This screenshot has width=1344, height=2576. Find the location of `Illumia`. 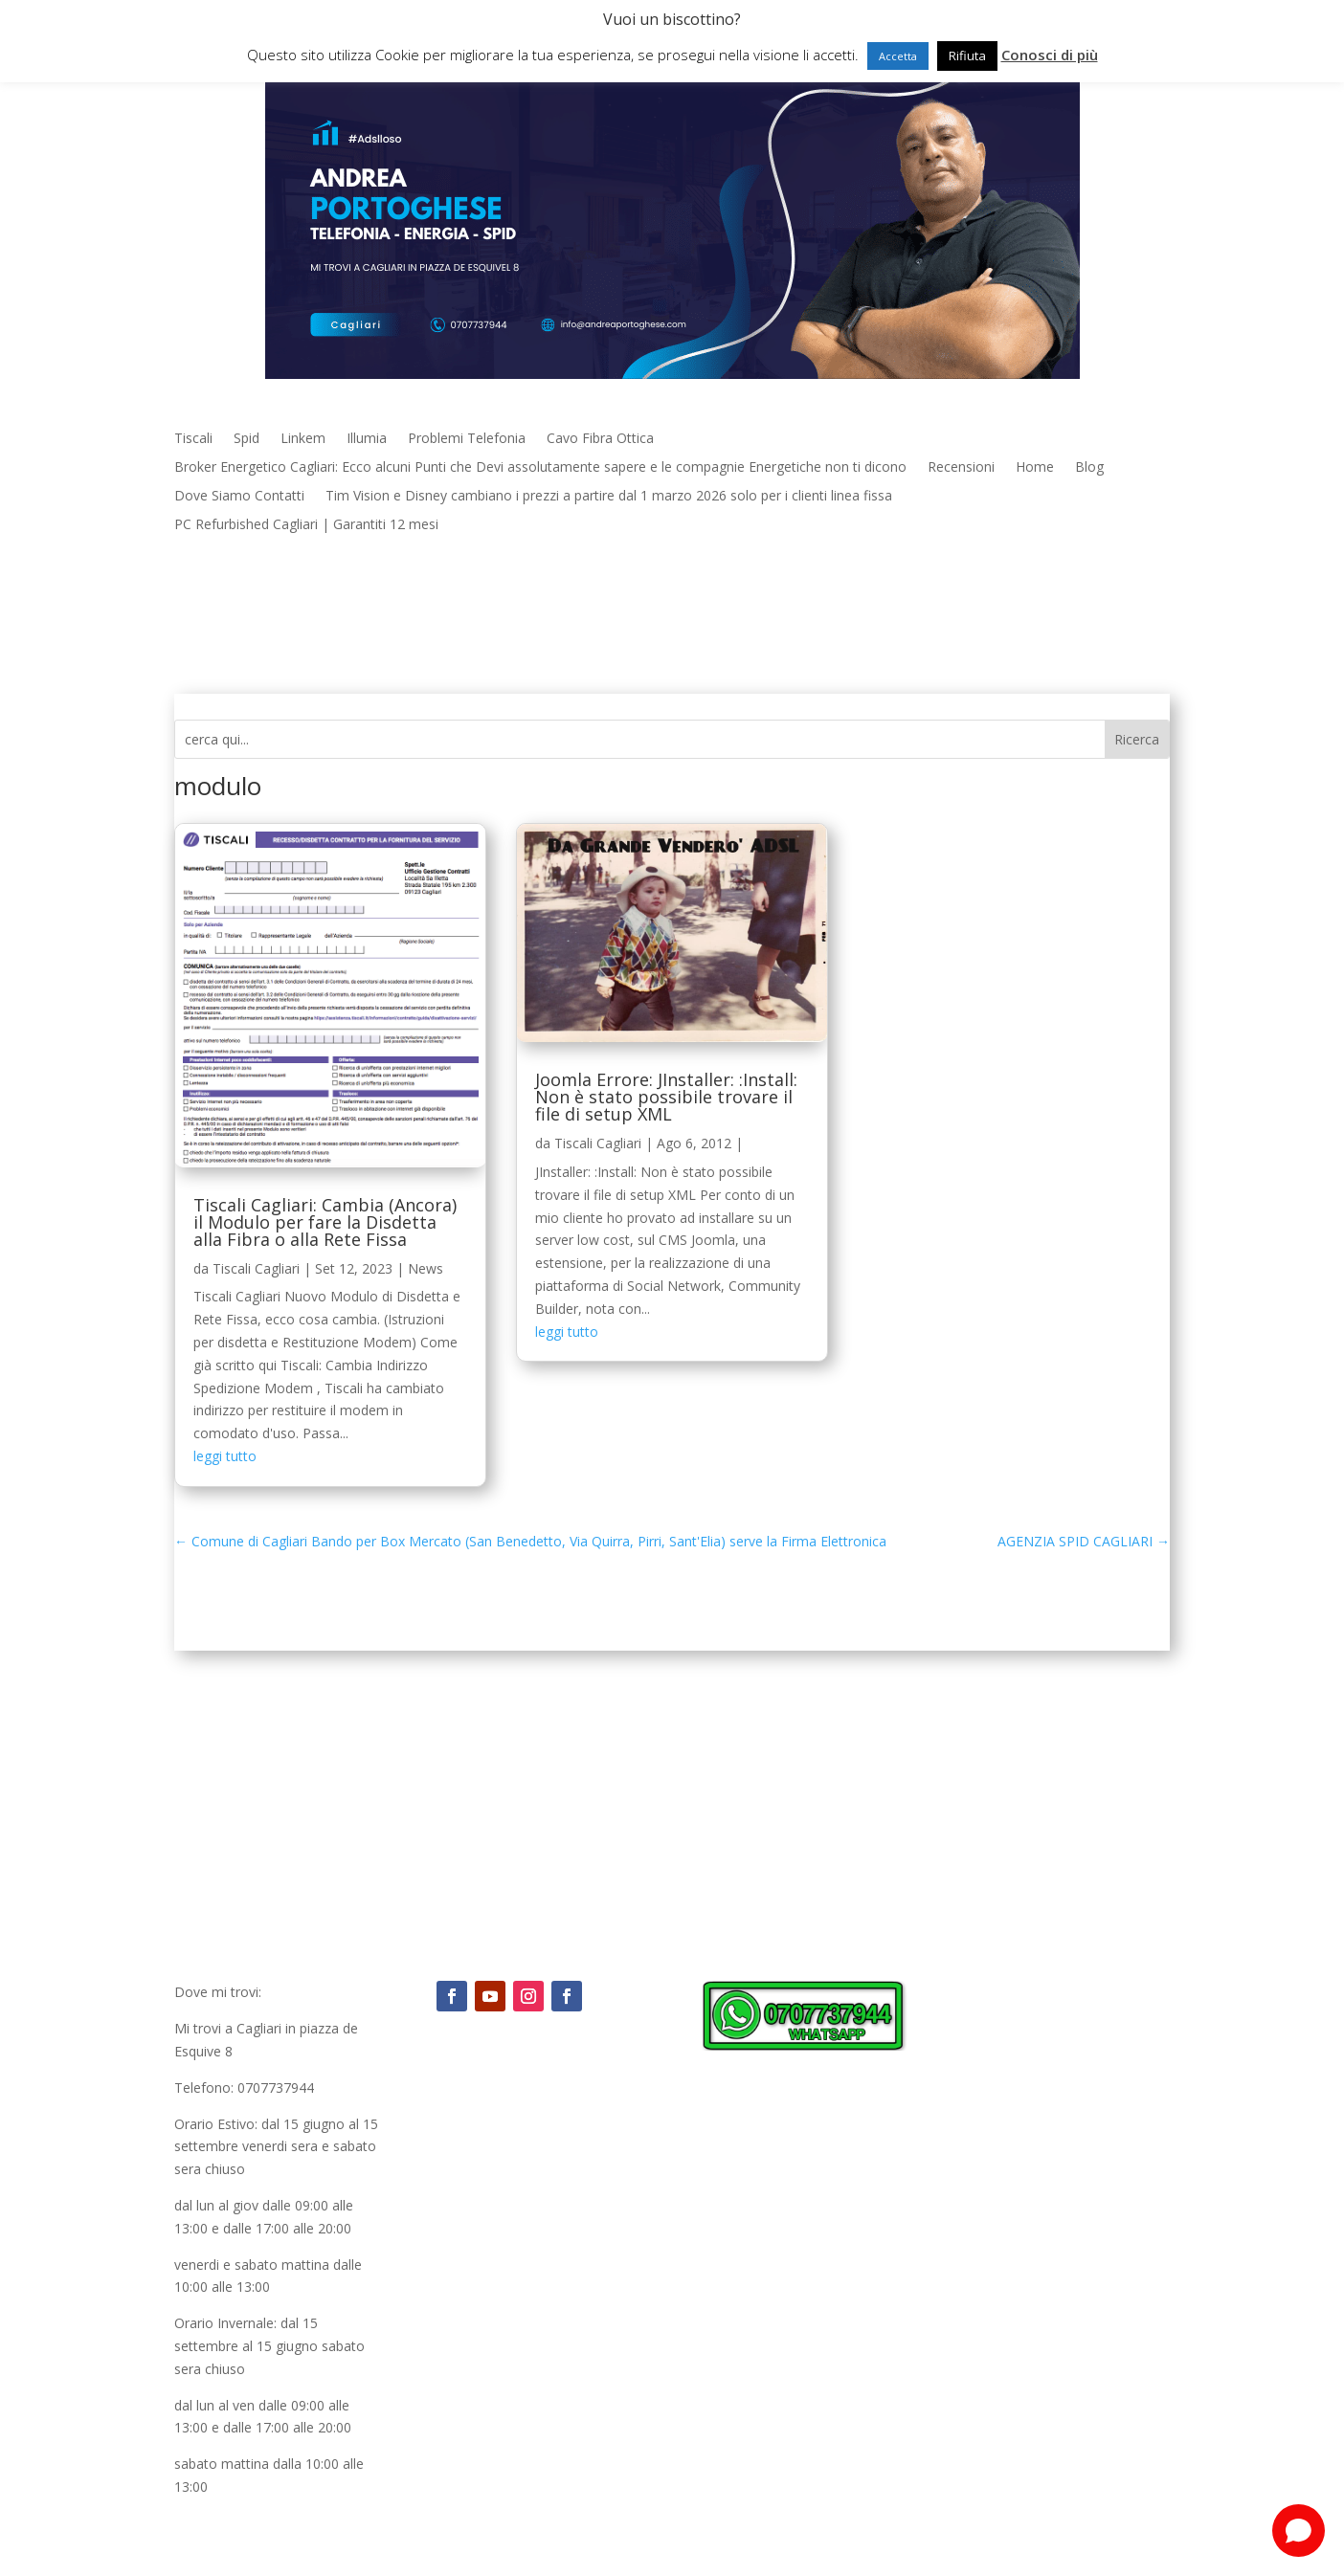

Illumia is located at coordinates (367, 439).